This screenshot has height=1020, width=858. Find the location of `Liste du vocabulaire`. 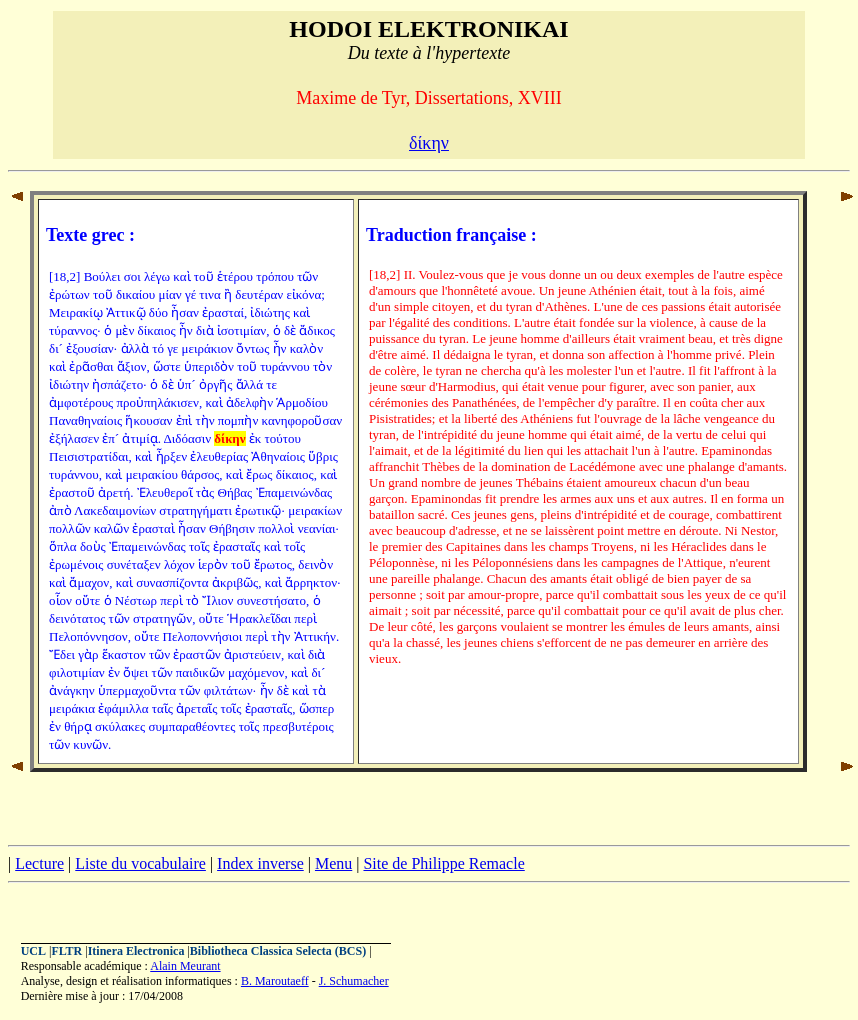

Liste du vocabulaire is located at coordinates (140, 863).